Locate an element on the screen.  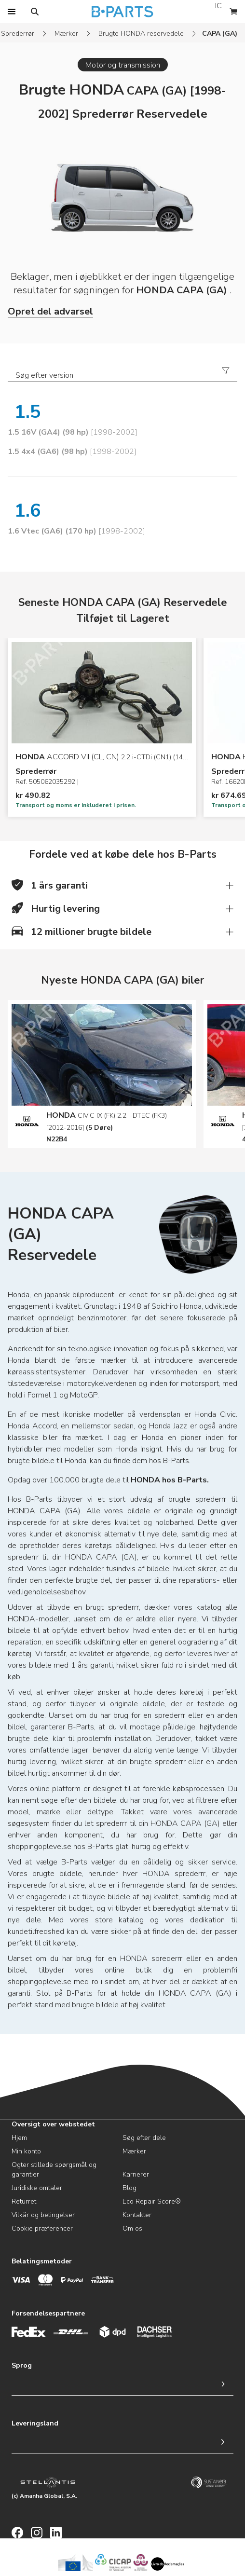
Eco Repair Score® is located at coordinates (151, 2201).